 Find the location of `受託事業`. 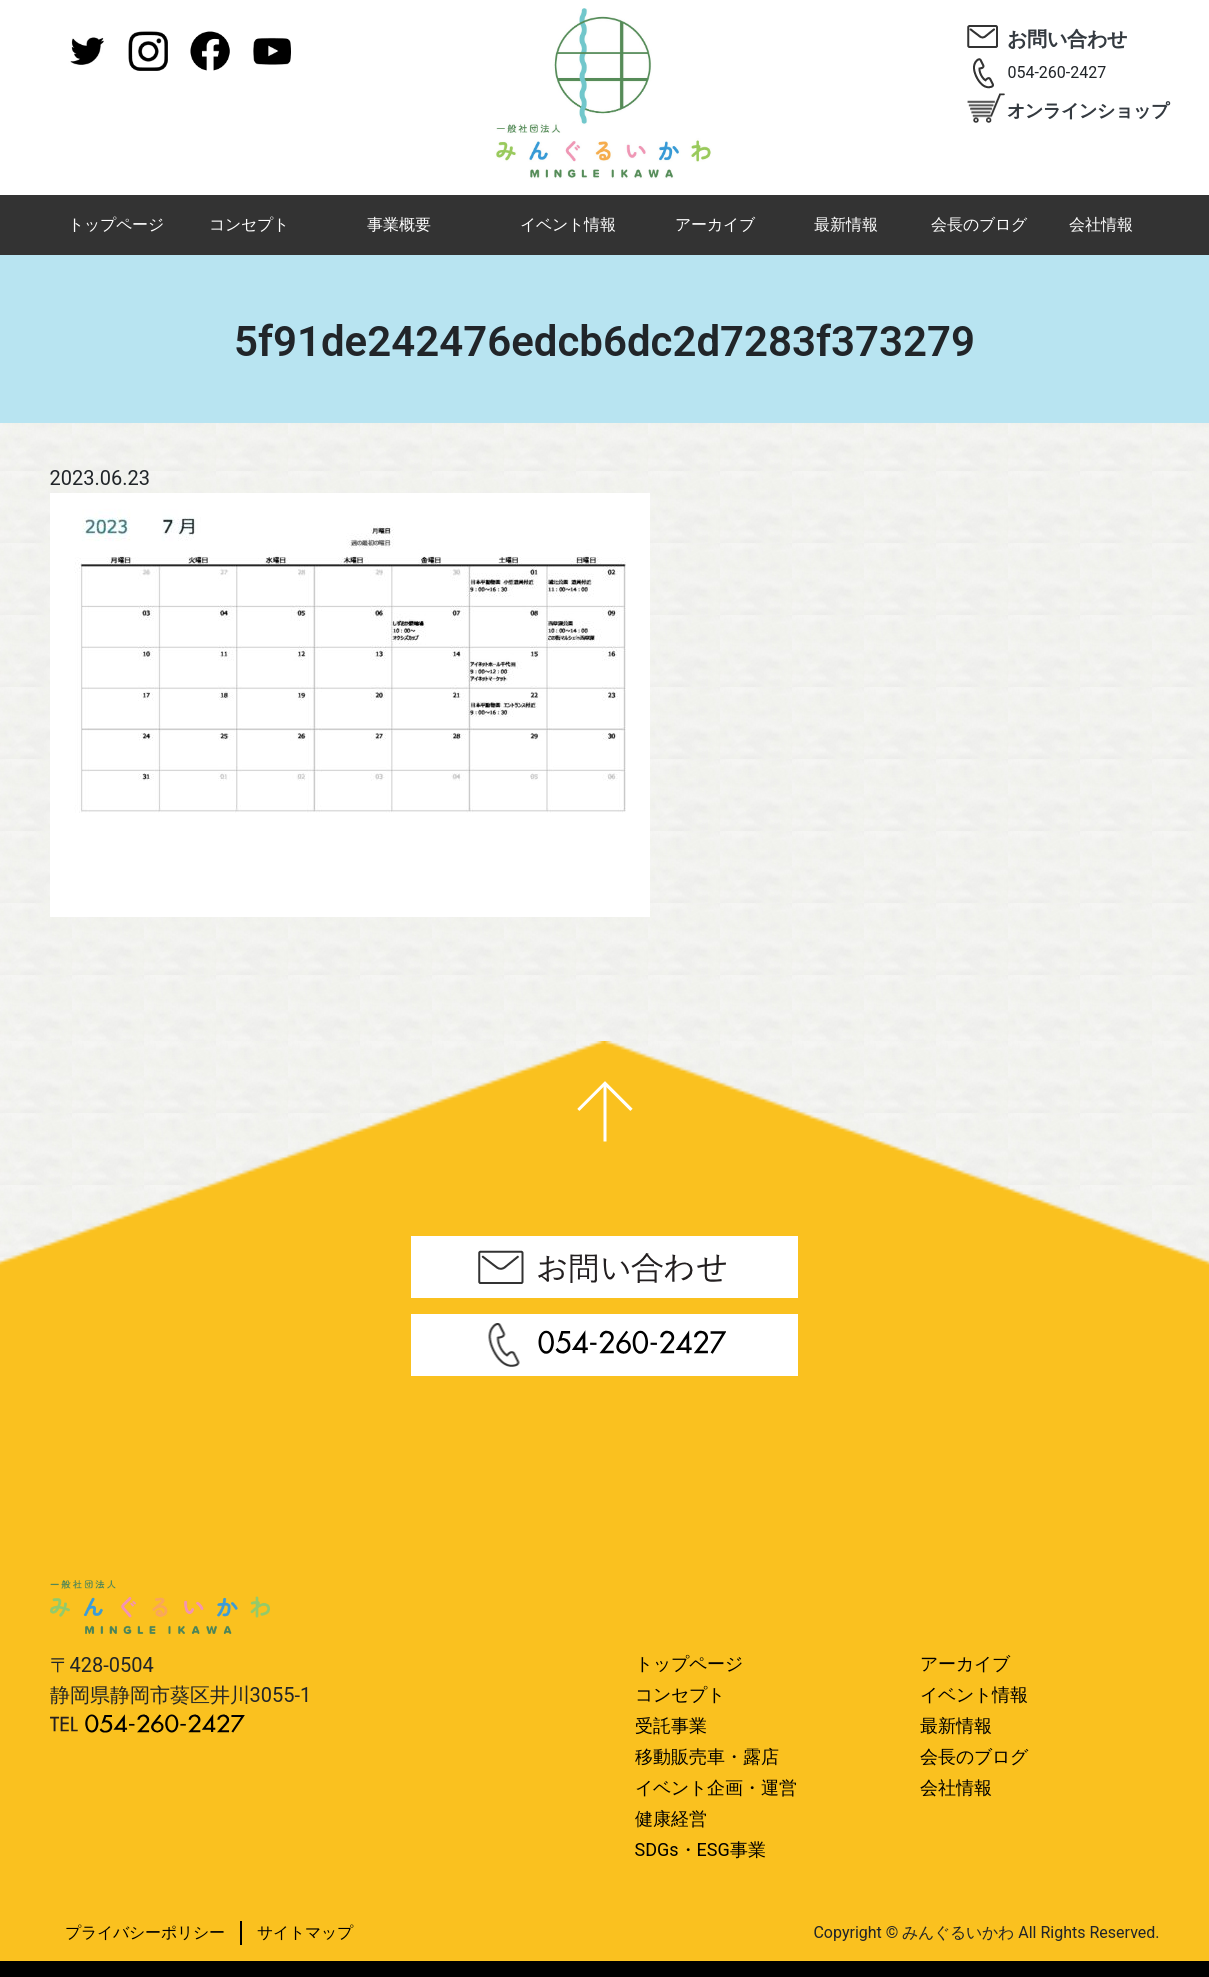

受託事業 is located at coordinates (671, 1725).